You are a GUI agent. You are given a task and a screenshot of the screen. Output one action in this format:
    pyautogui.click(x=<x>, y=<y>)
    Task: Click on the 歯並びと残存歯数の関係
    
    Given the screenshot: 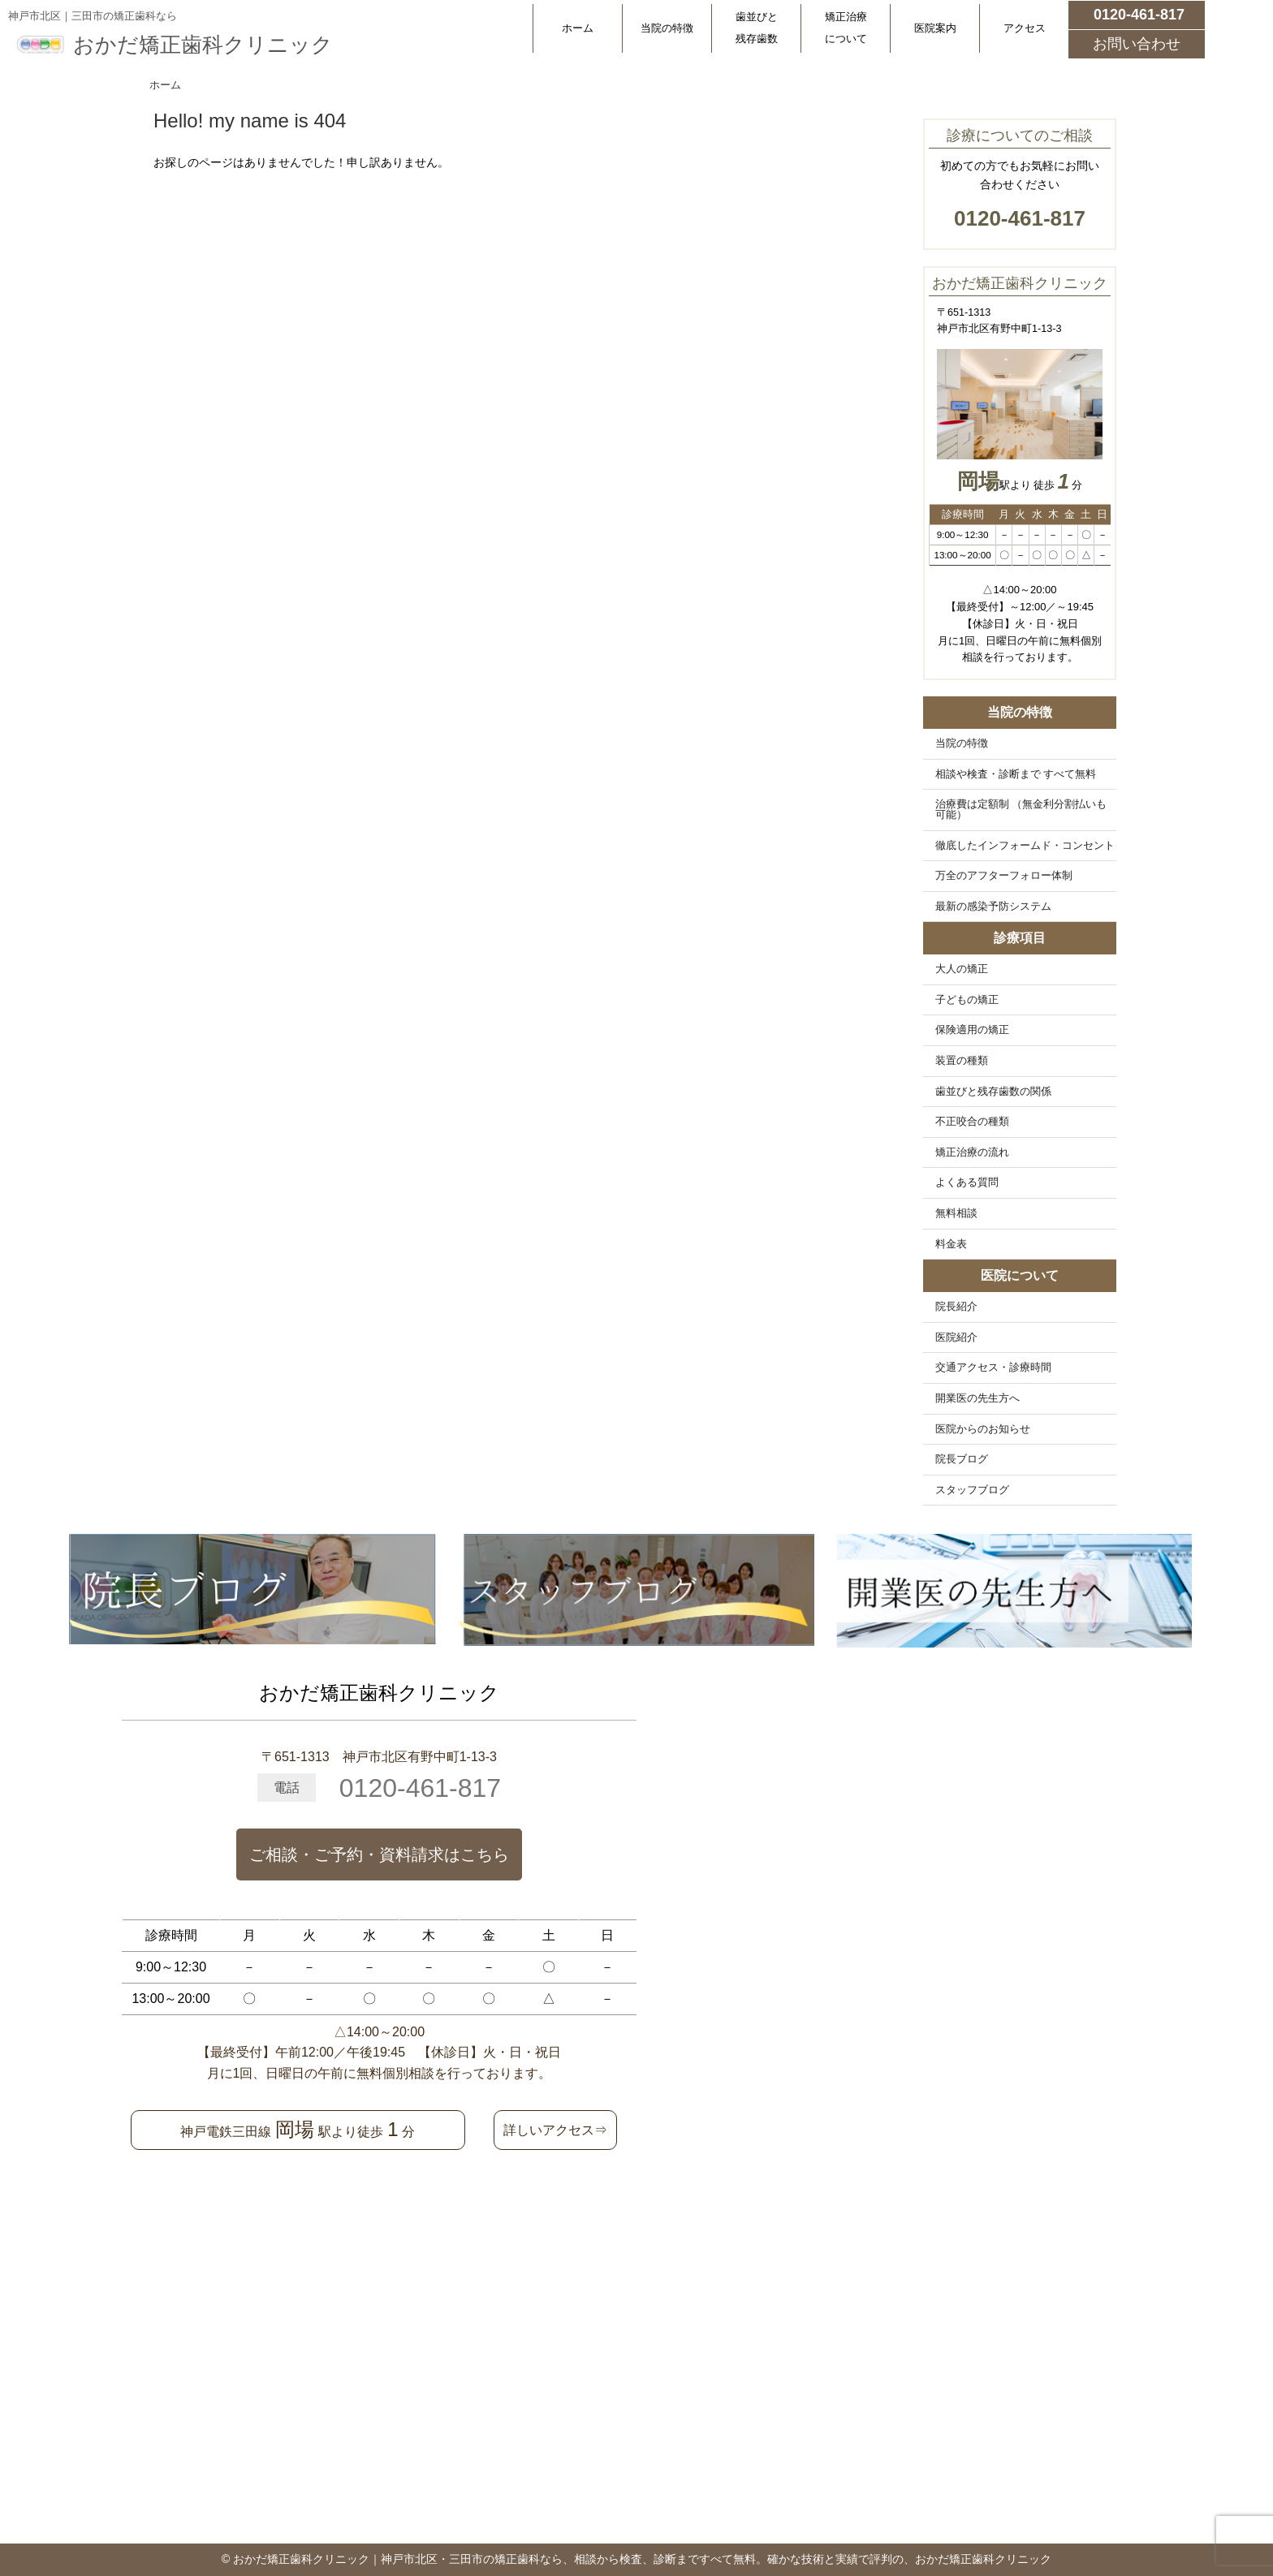 What is the action you would take?
    pyautogui.click(x=993, y=1091)
    